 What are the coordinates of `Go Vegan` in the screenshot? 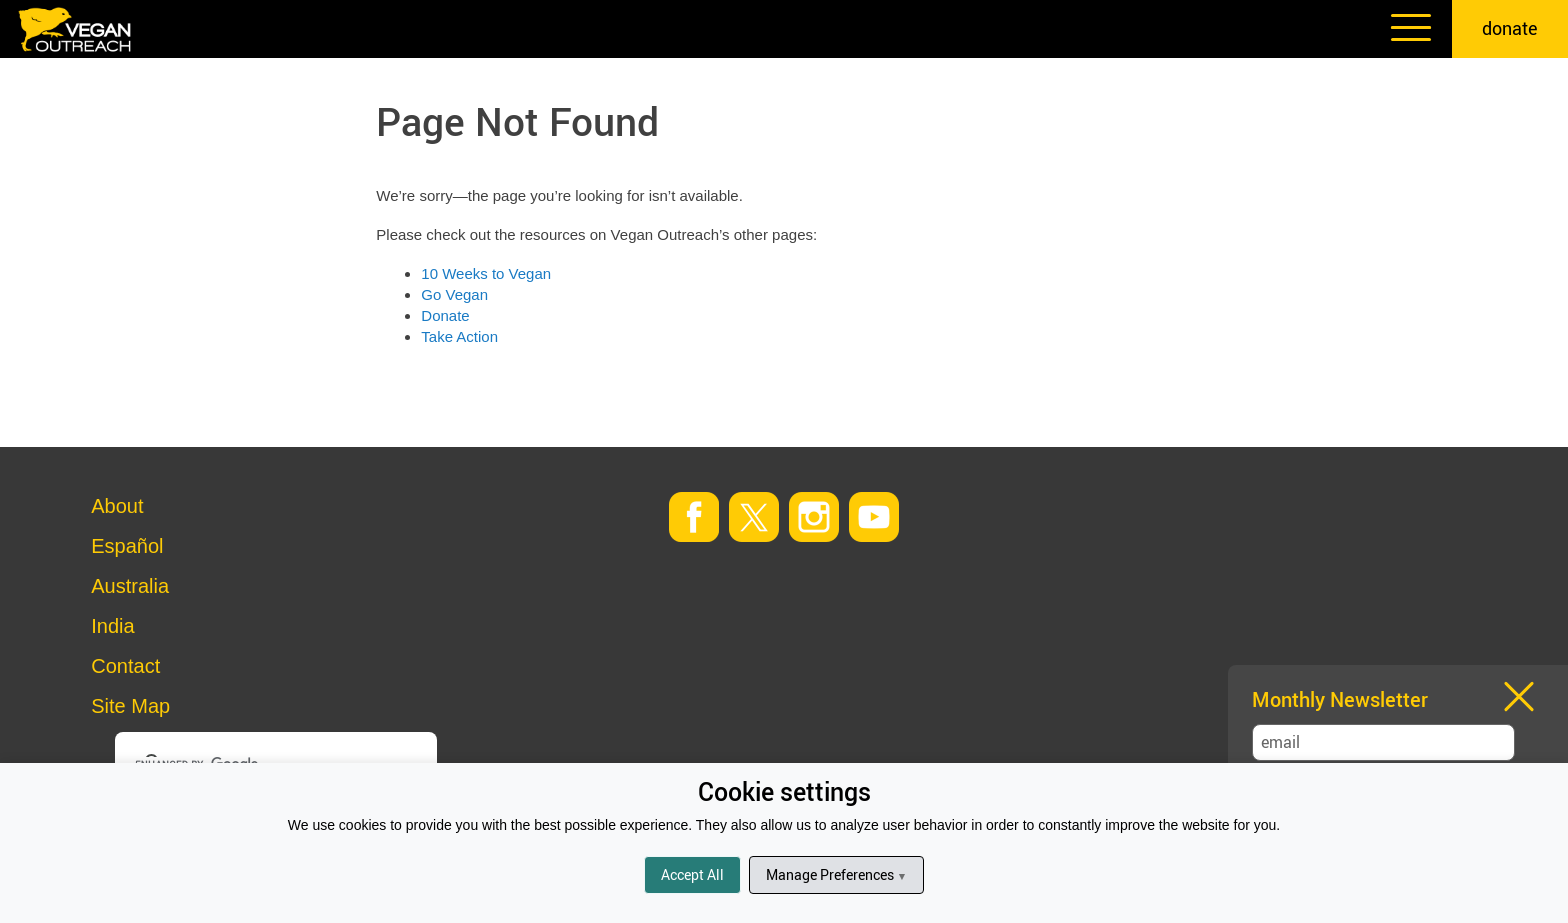 It's located at (454, 294).